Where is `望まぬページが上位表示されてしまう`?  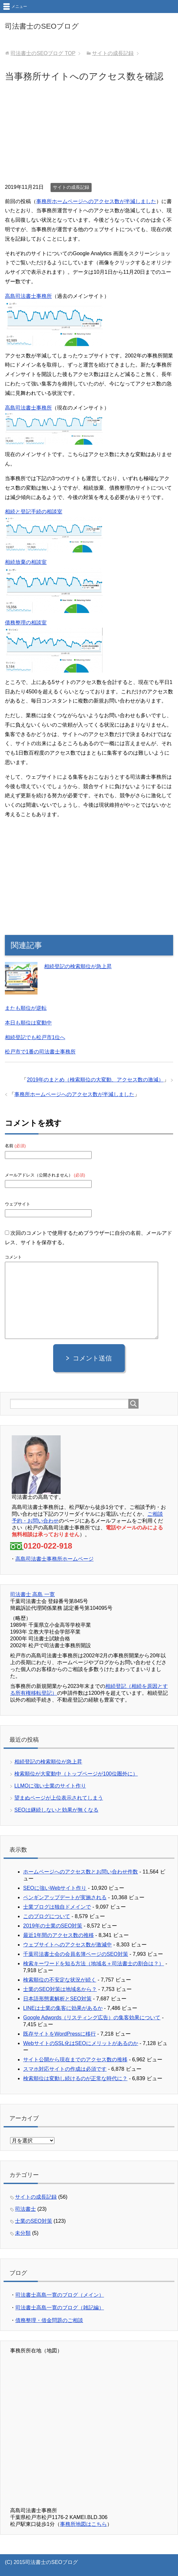
望まぬページが上位表示されてしまう is located at coordinates (58, 1798).